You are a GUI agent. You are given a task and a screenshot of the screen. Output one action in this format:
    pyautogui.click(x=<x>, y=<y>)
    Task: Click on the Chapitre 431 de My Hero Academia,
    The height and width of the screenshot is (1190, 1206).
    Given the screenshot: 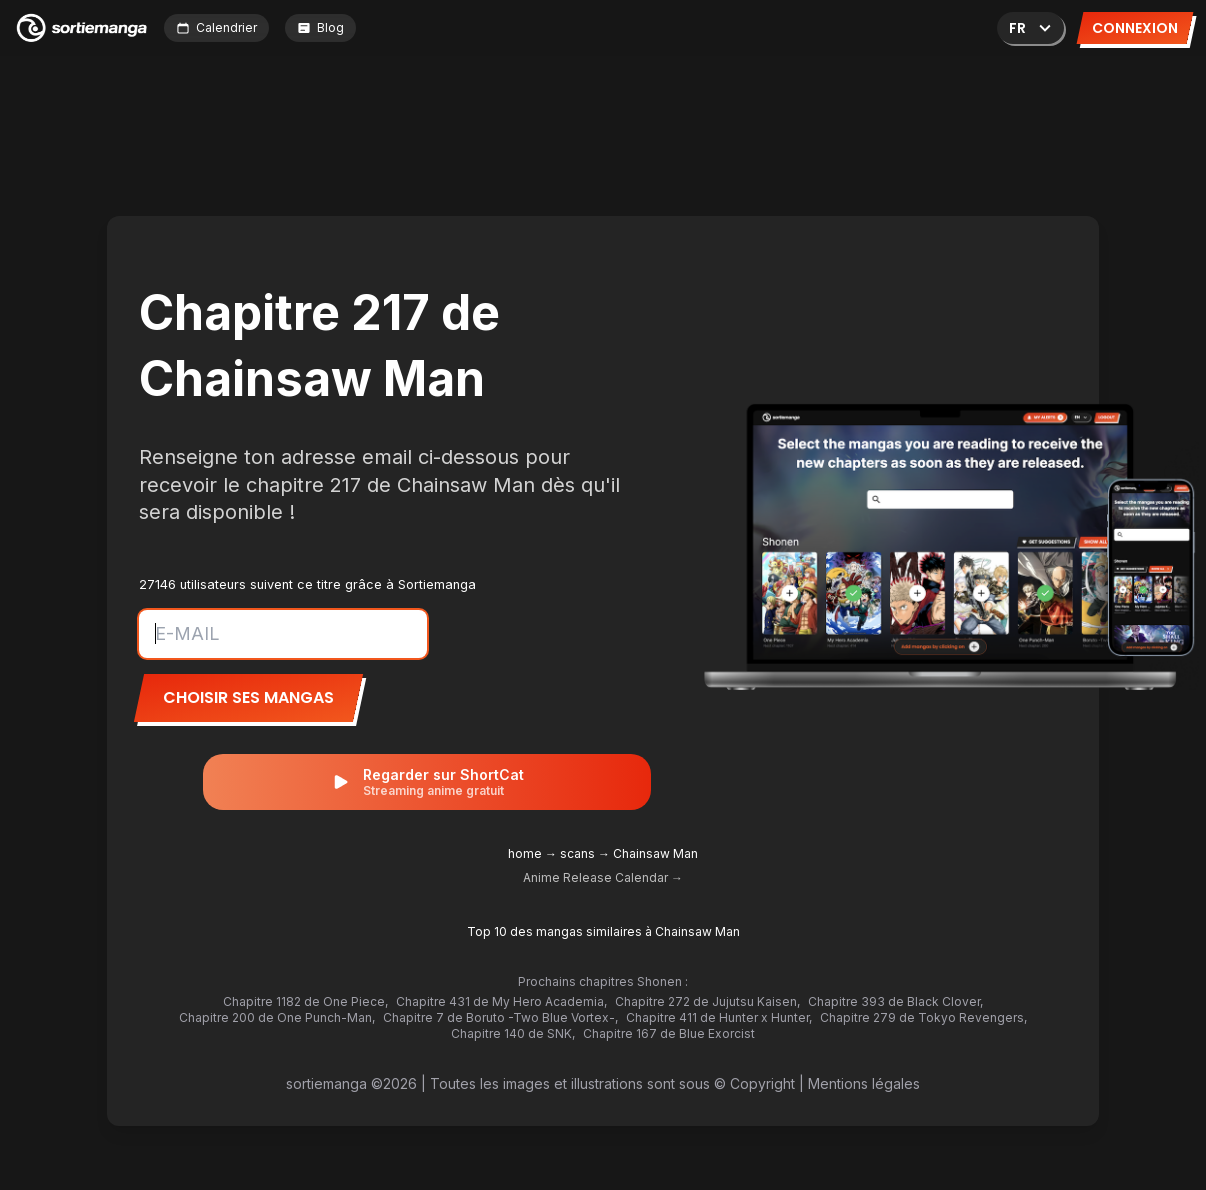 What is the action you would take?
    pyautogui.click(x=501, y=1001)
    